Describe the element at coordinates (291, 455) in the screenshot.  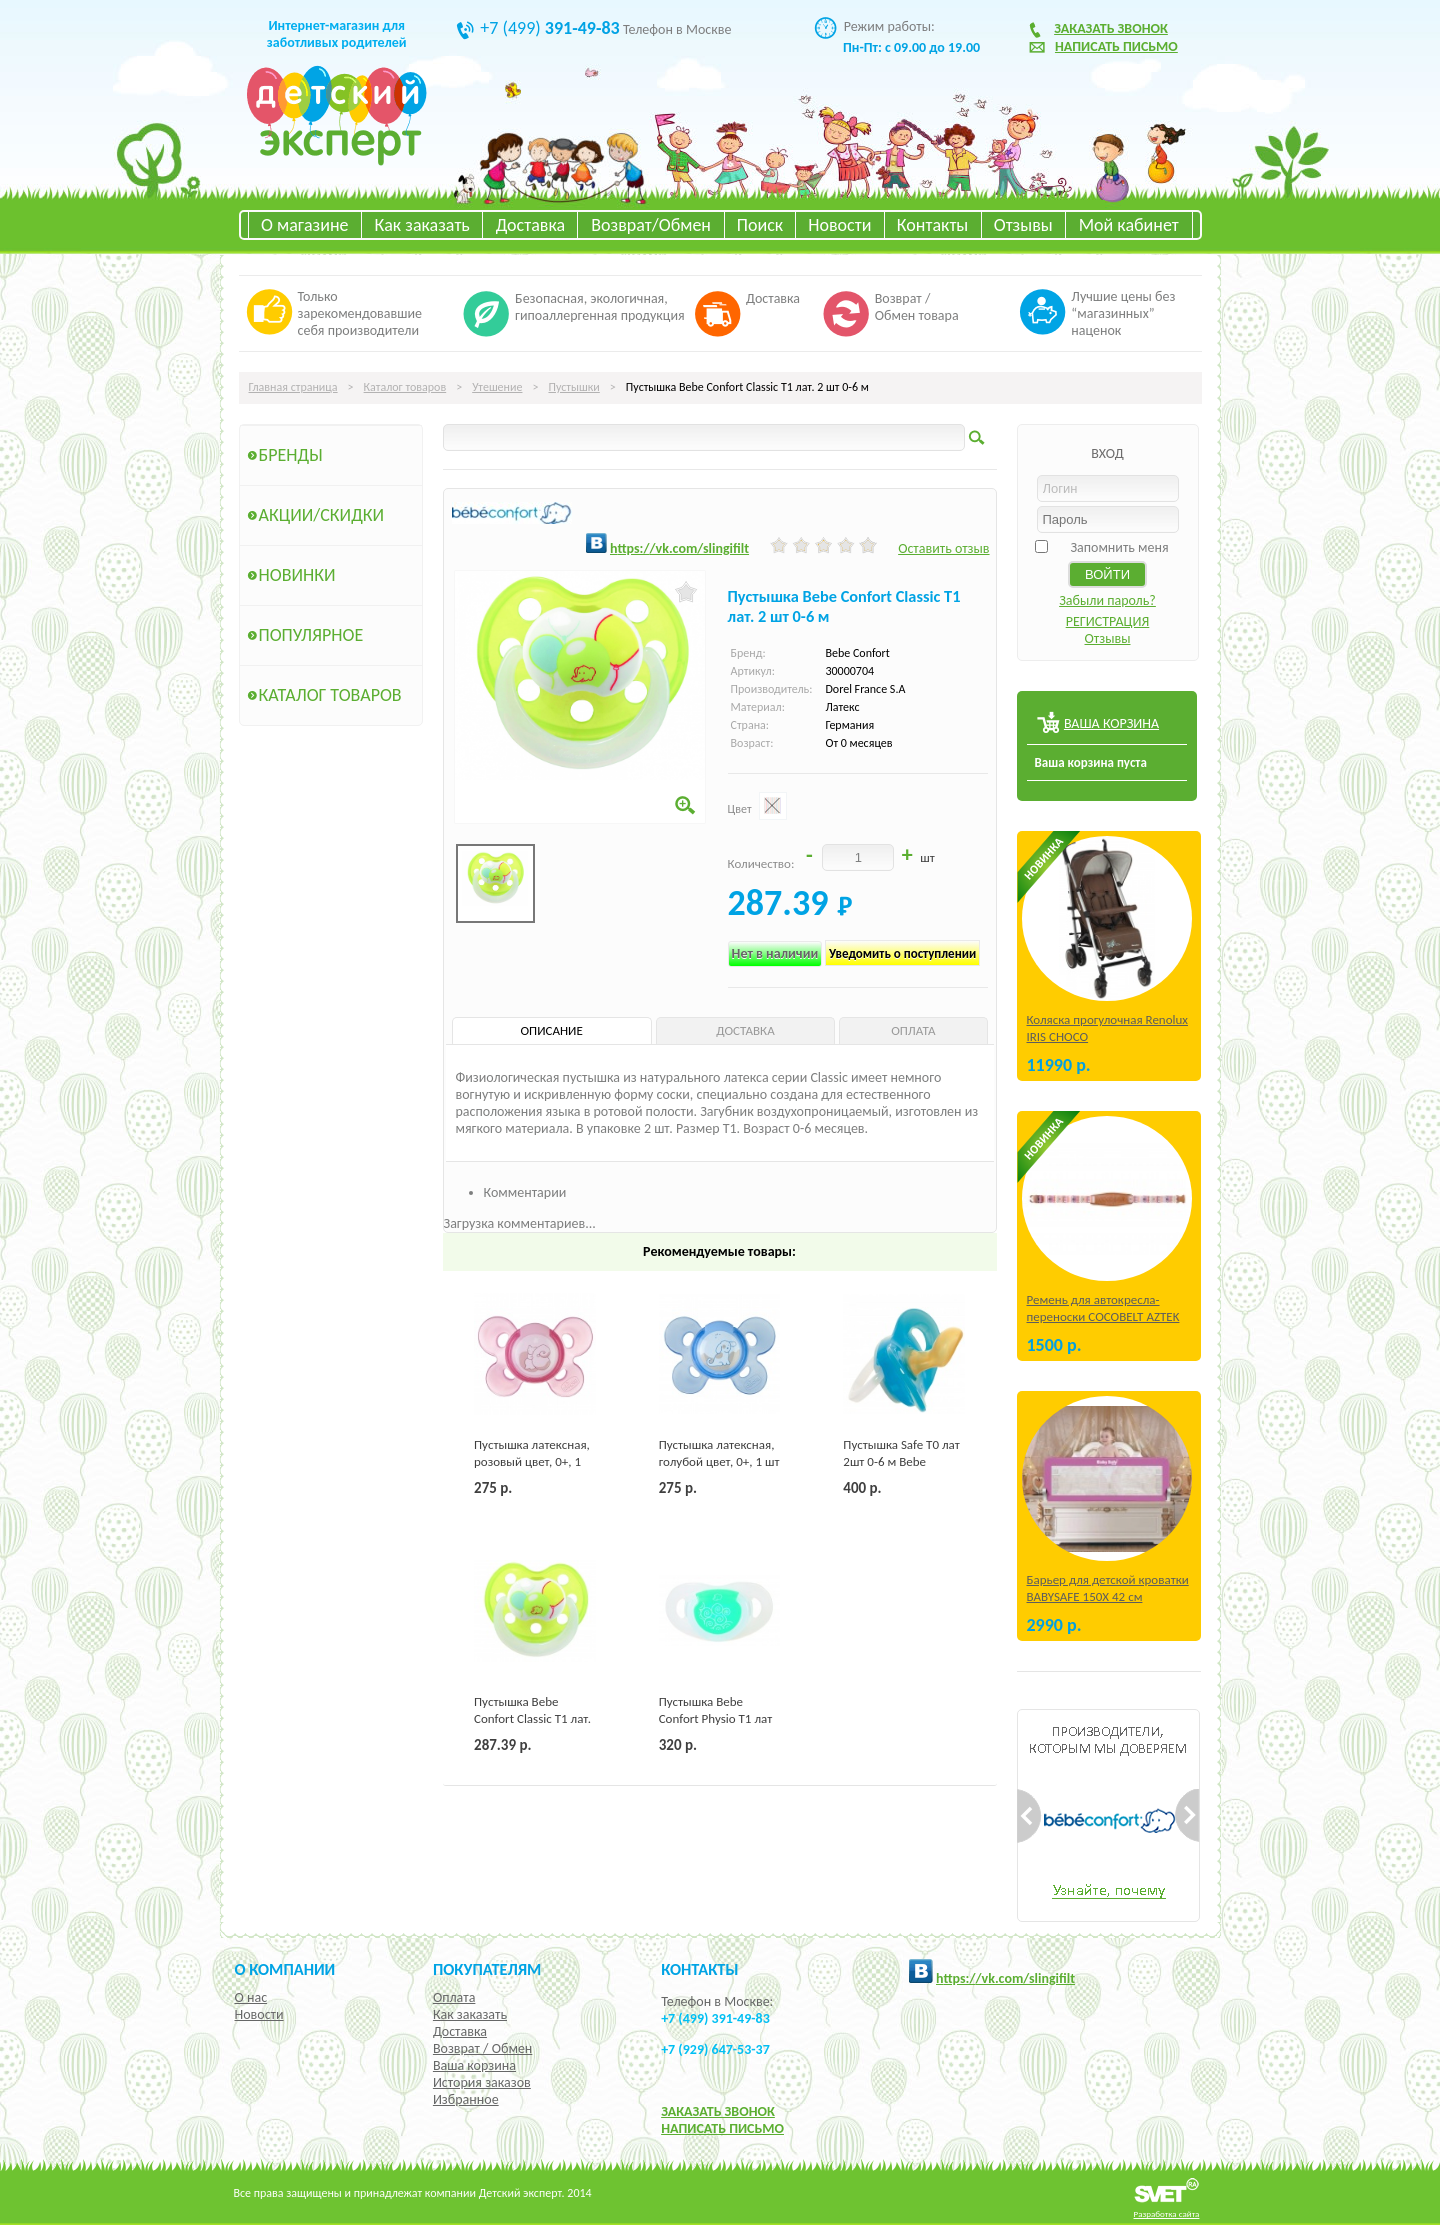
I see `Бренды` at that location.